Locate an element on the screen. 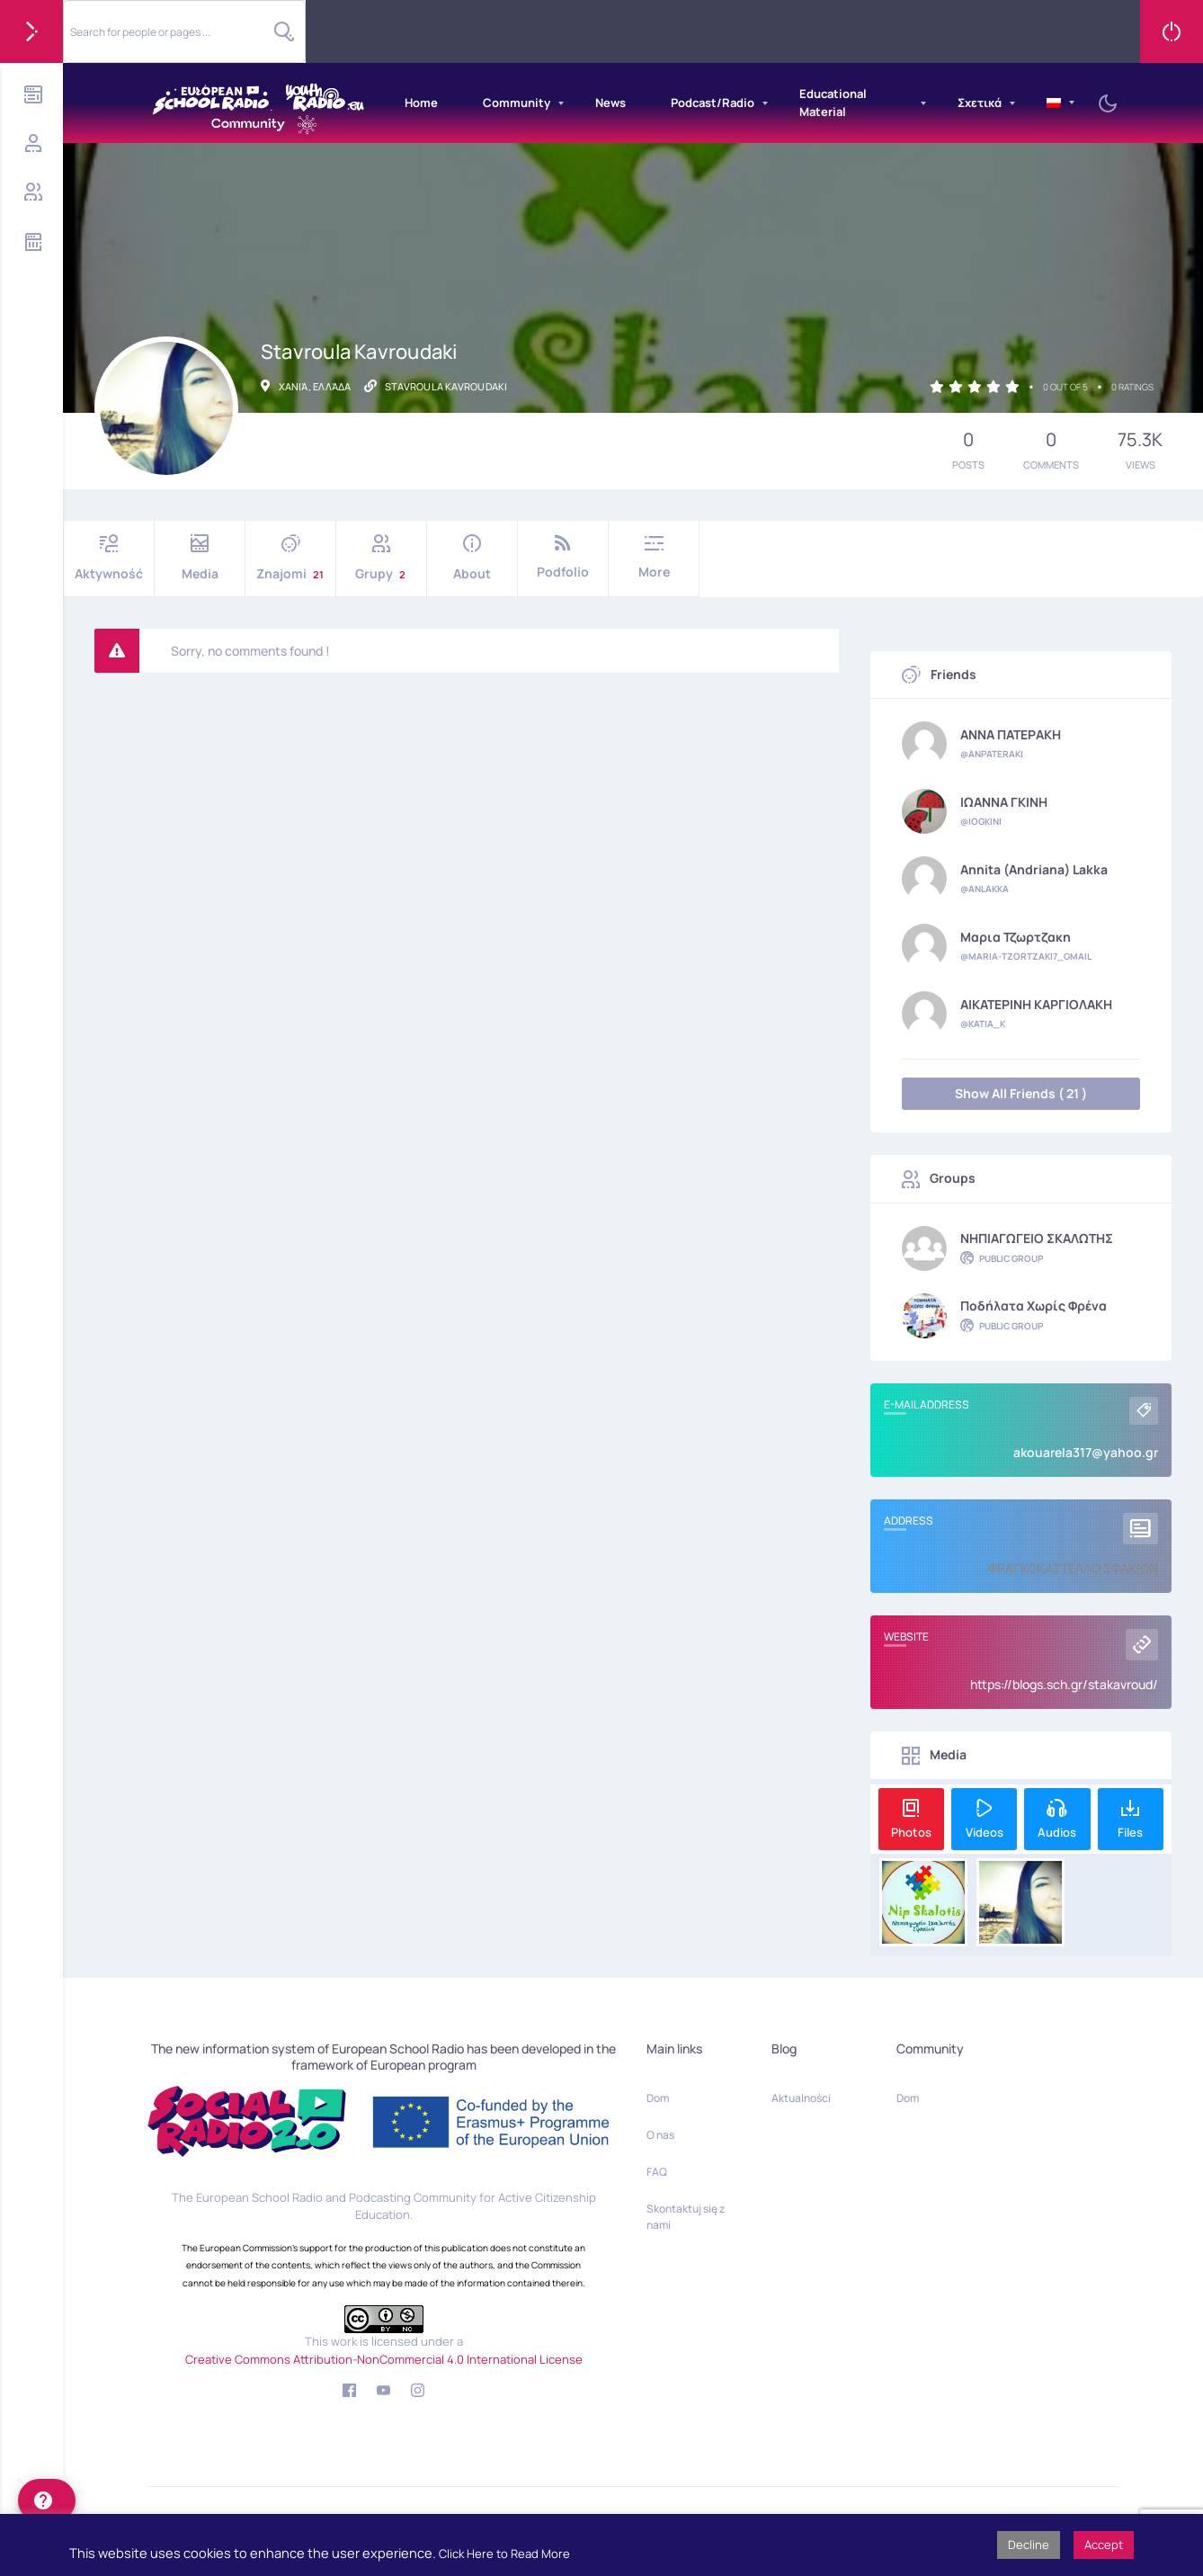 The width and height of the screenshot is (1203, 2576). https://blogs.sch.gr/stakavroud/ is located at coordinates (1064, 1684).